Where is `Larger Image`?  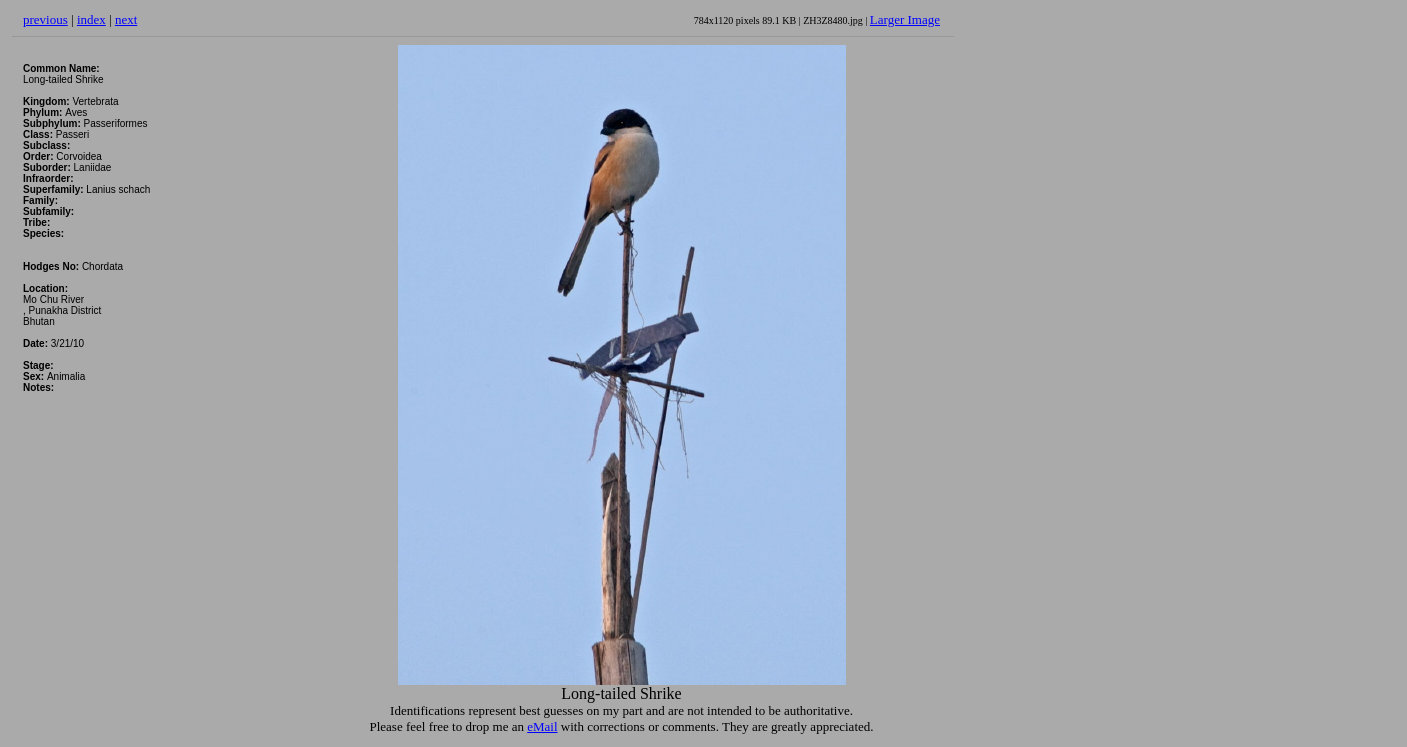 Larger Image is located at coordinates (905, 19).